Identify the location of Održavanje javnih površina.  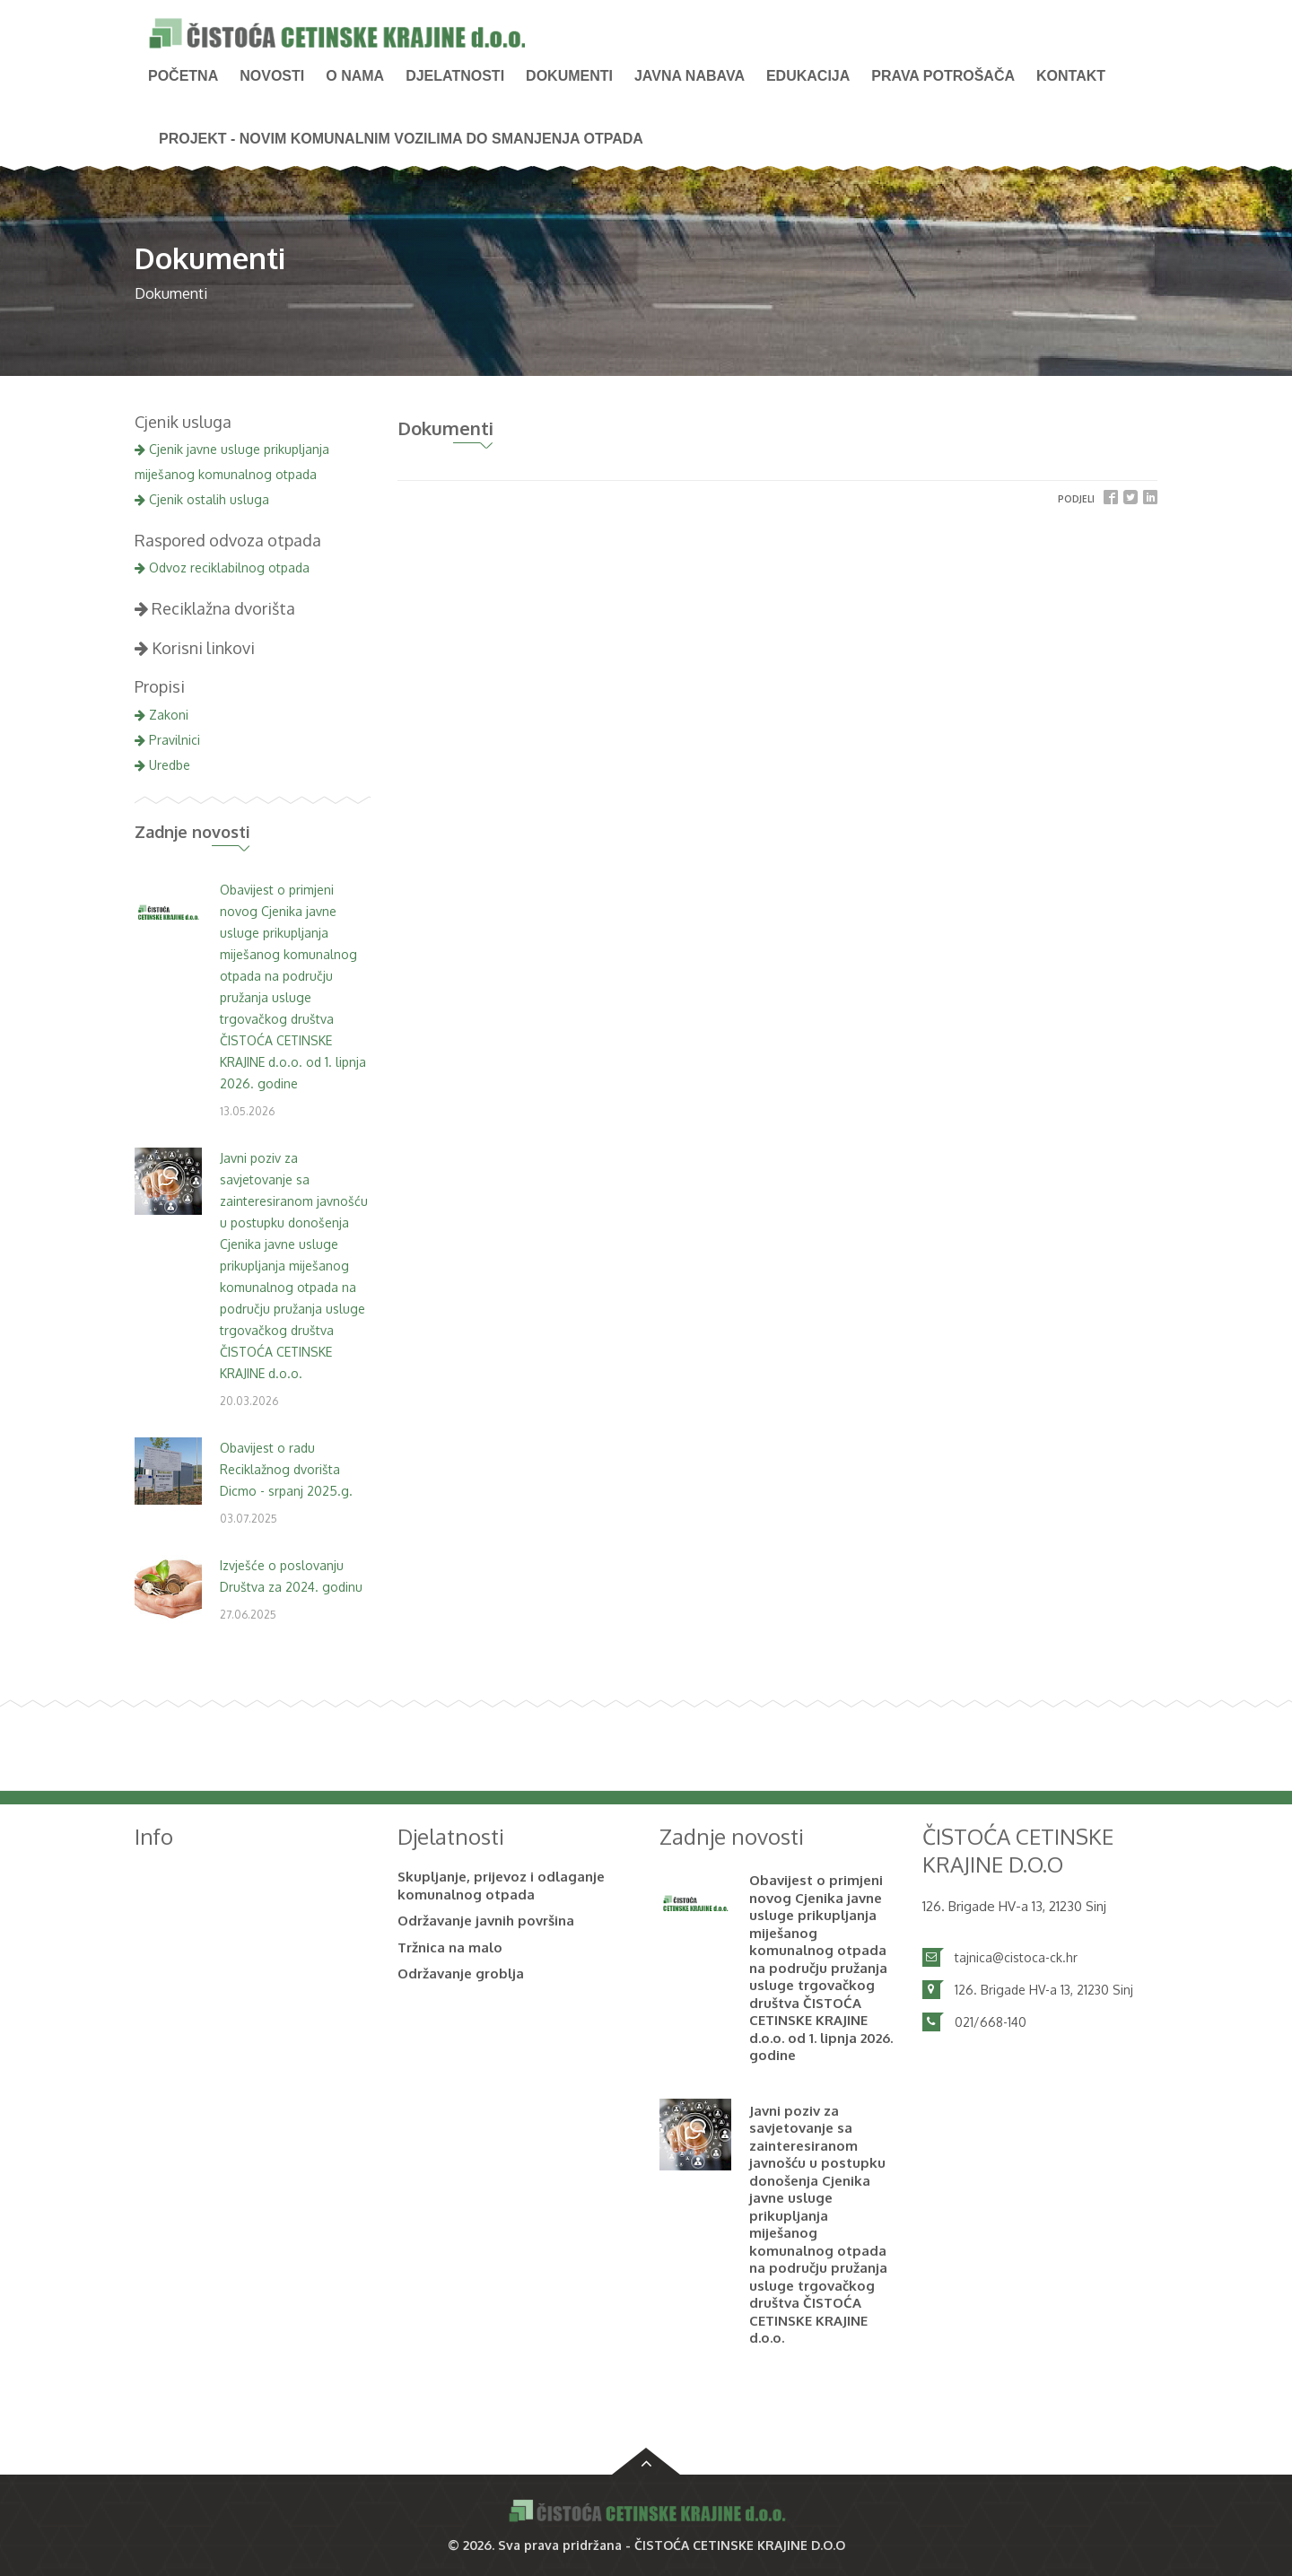
(485, 1920).